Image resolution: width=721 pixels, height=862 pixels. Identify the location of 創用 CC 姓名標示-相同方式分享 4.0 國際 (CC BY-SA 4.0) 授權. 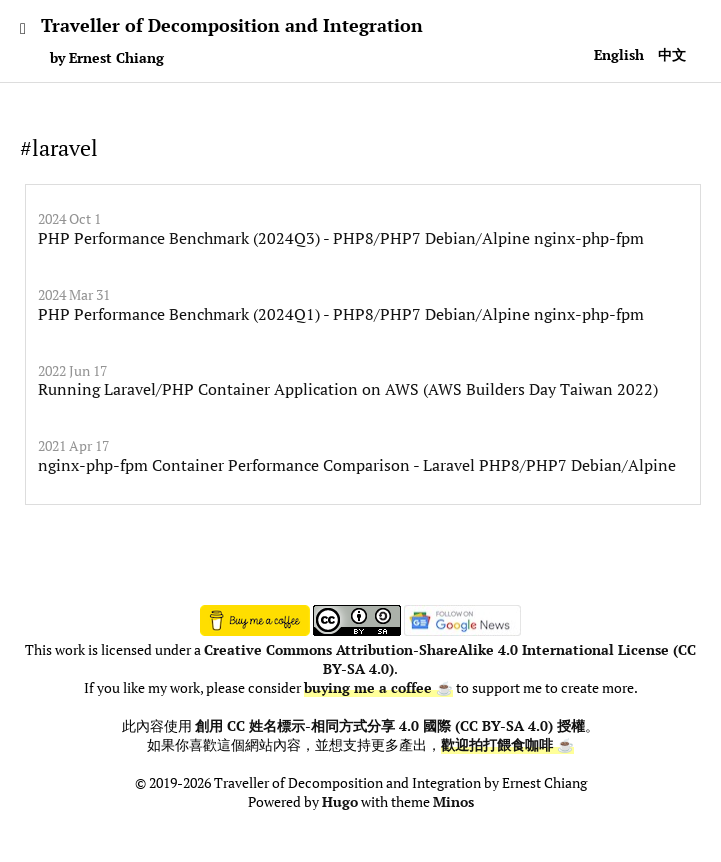
(390, 726).